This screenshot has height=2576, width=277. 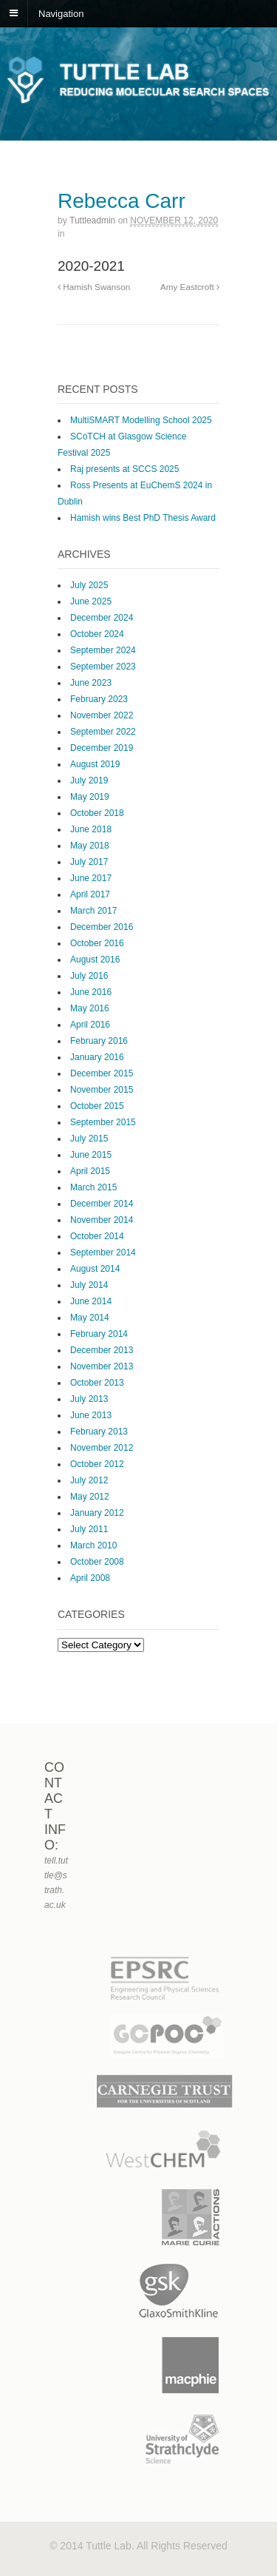 What do you see at coordinates (97, 1513) in the screenshot?
I see `January 2012` at bounding box center [97, 1513].